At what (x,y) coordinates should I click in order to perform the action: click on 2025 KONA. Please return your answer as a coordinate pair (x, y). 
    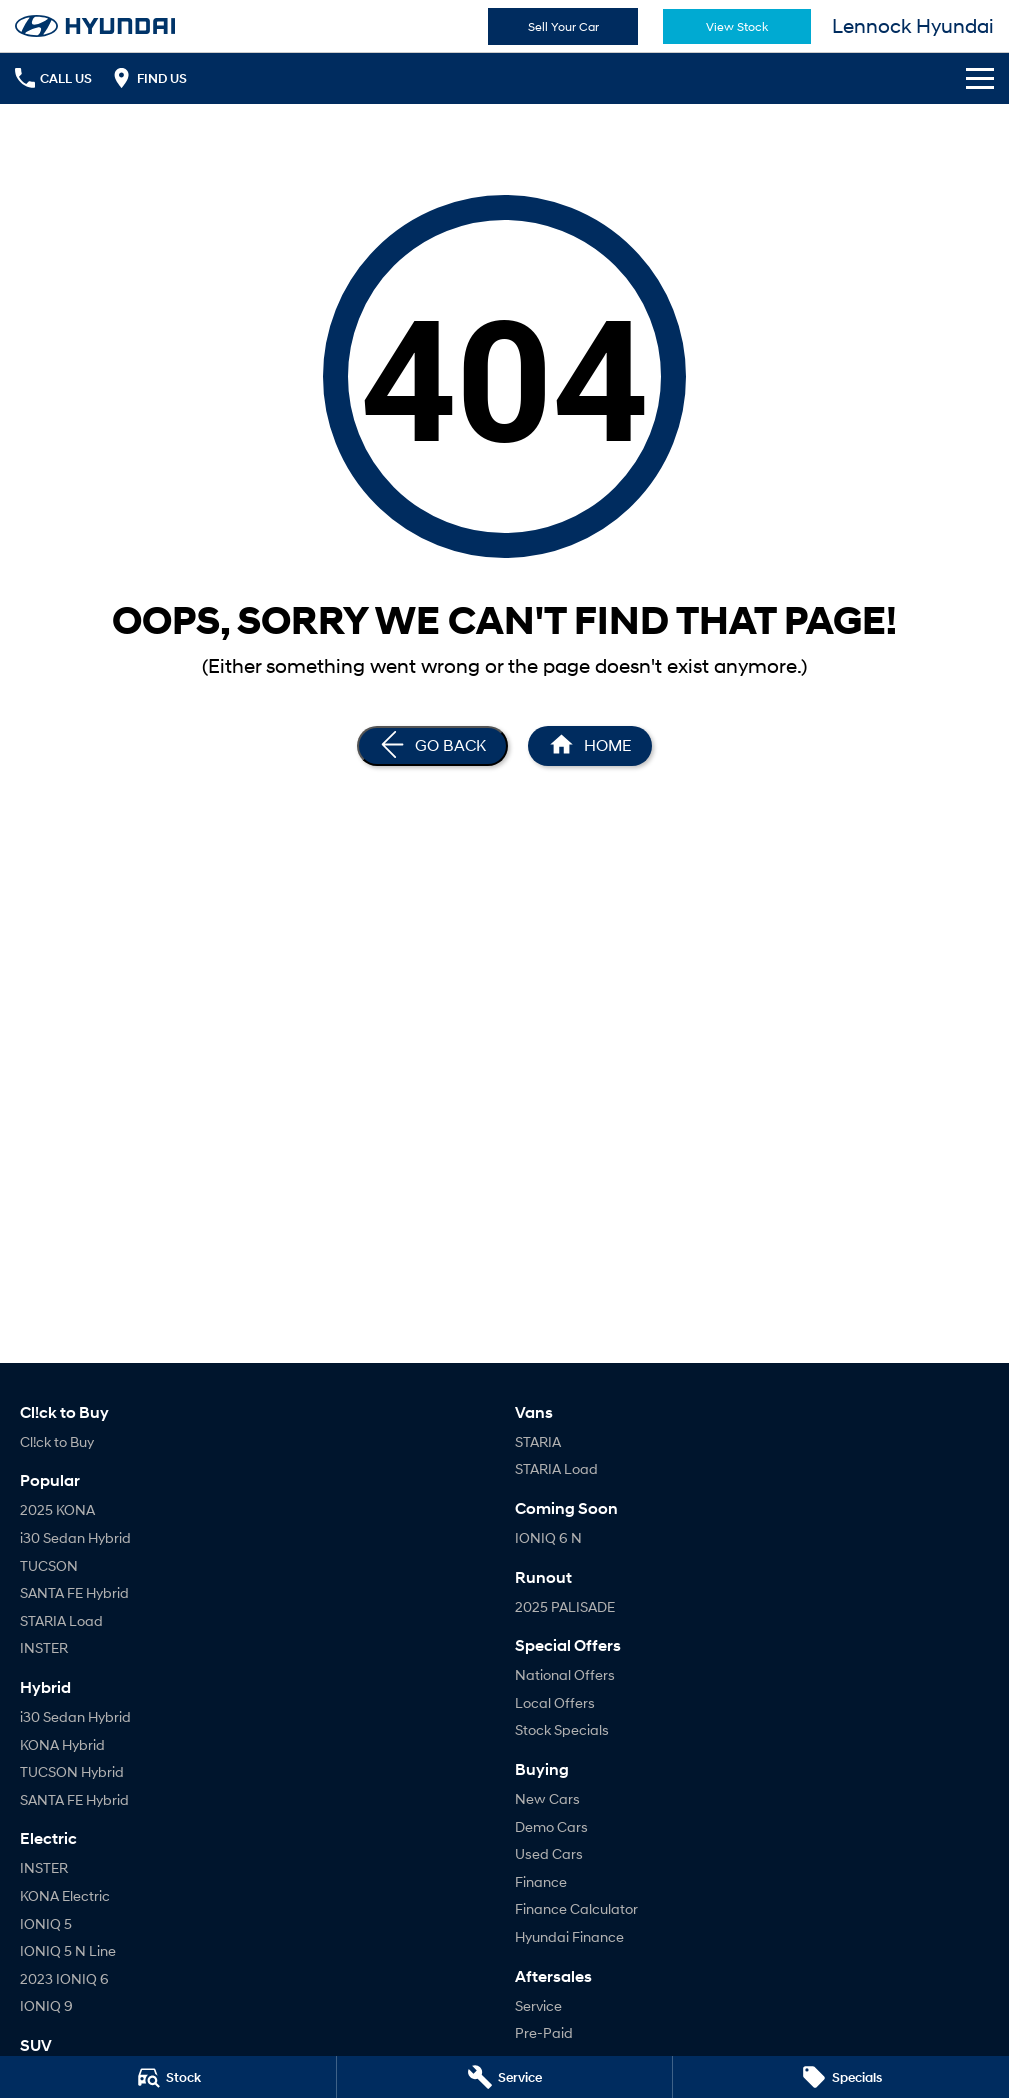
    Looking at the image, I should click on (57, 1509).